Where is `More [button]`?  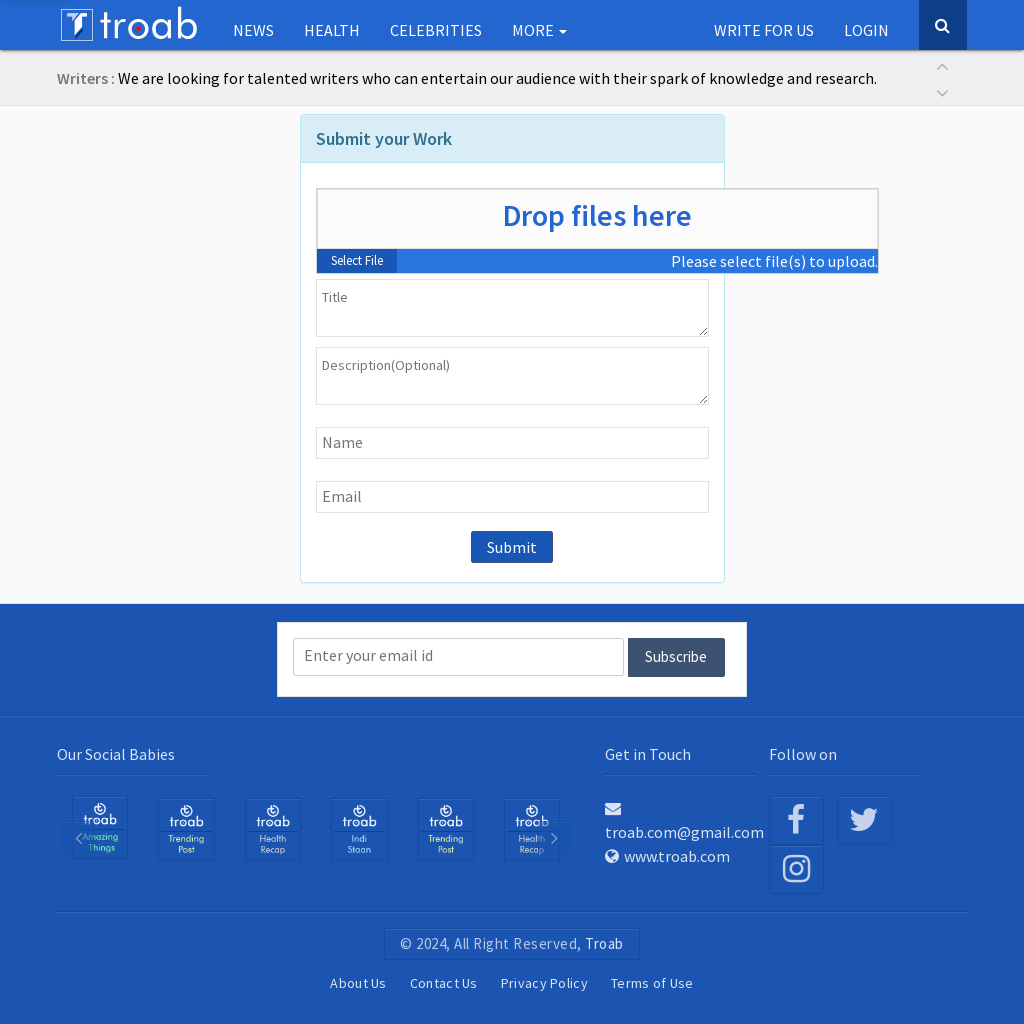 More [button] is located at coordinates (539, 30).